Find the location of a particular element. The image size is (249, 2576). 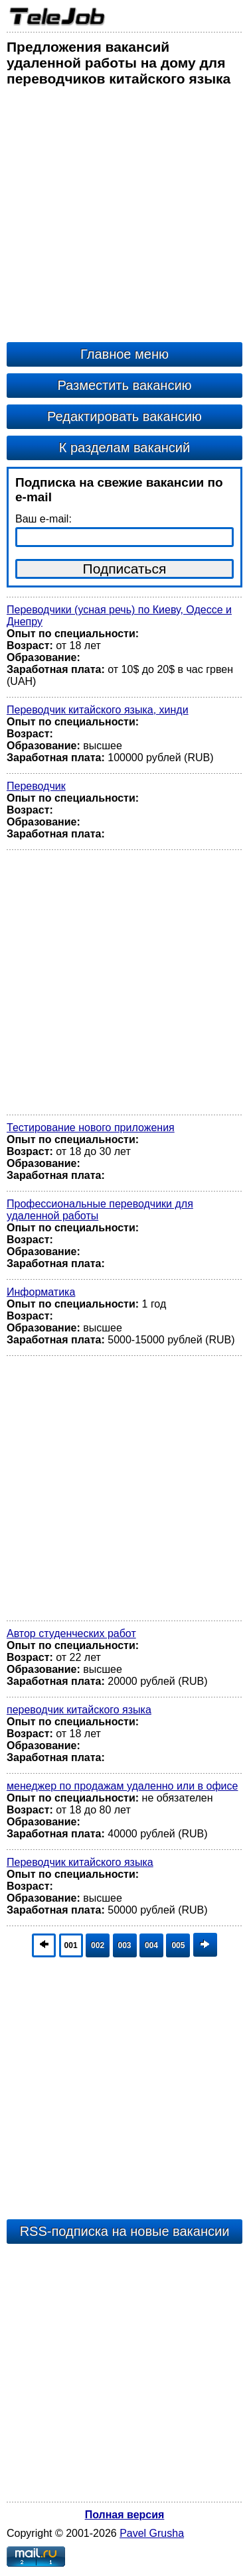

Редактировать вакансию is located at coordinates (124, 416).